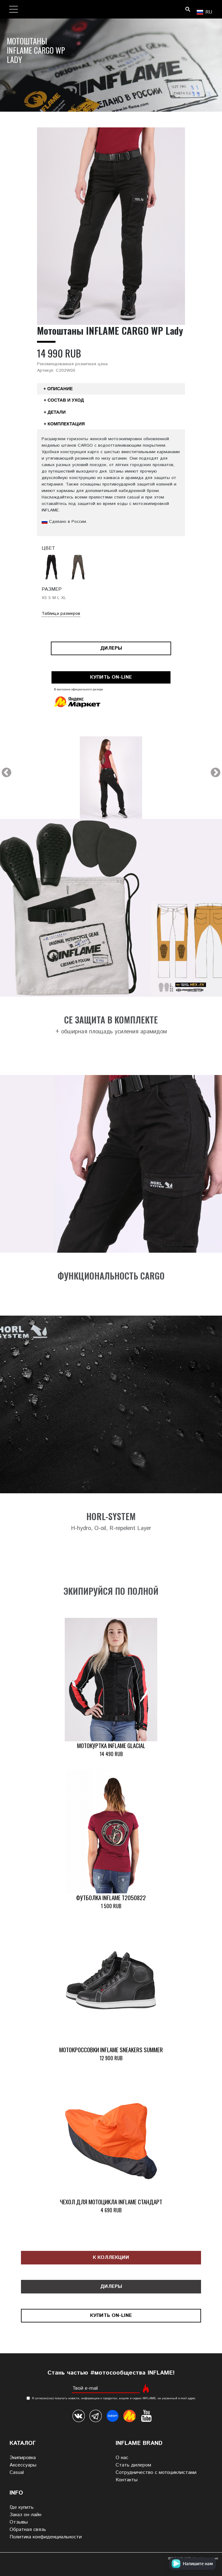  Describe the element at coordinates (23, 2457) in the screenshot. I see `Экипировка` at that location.